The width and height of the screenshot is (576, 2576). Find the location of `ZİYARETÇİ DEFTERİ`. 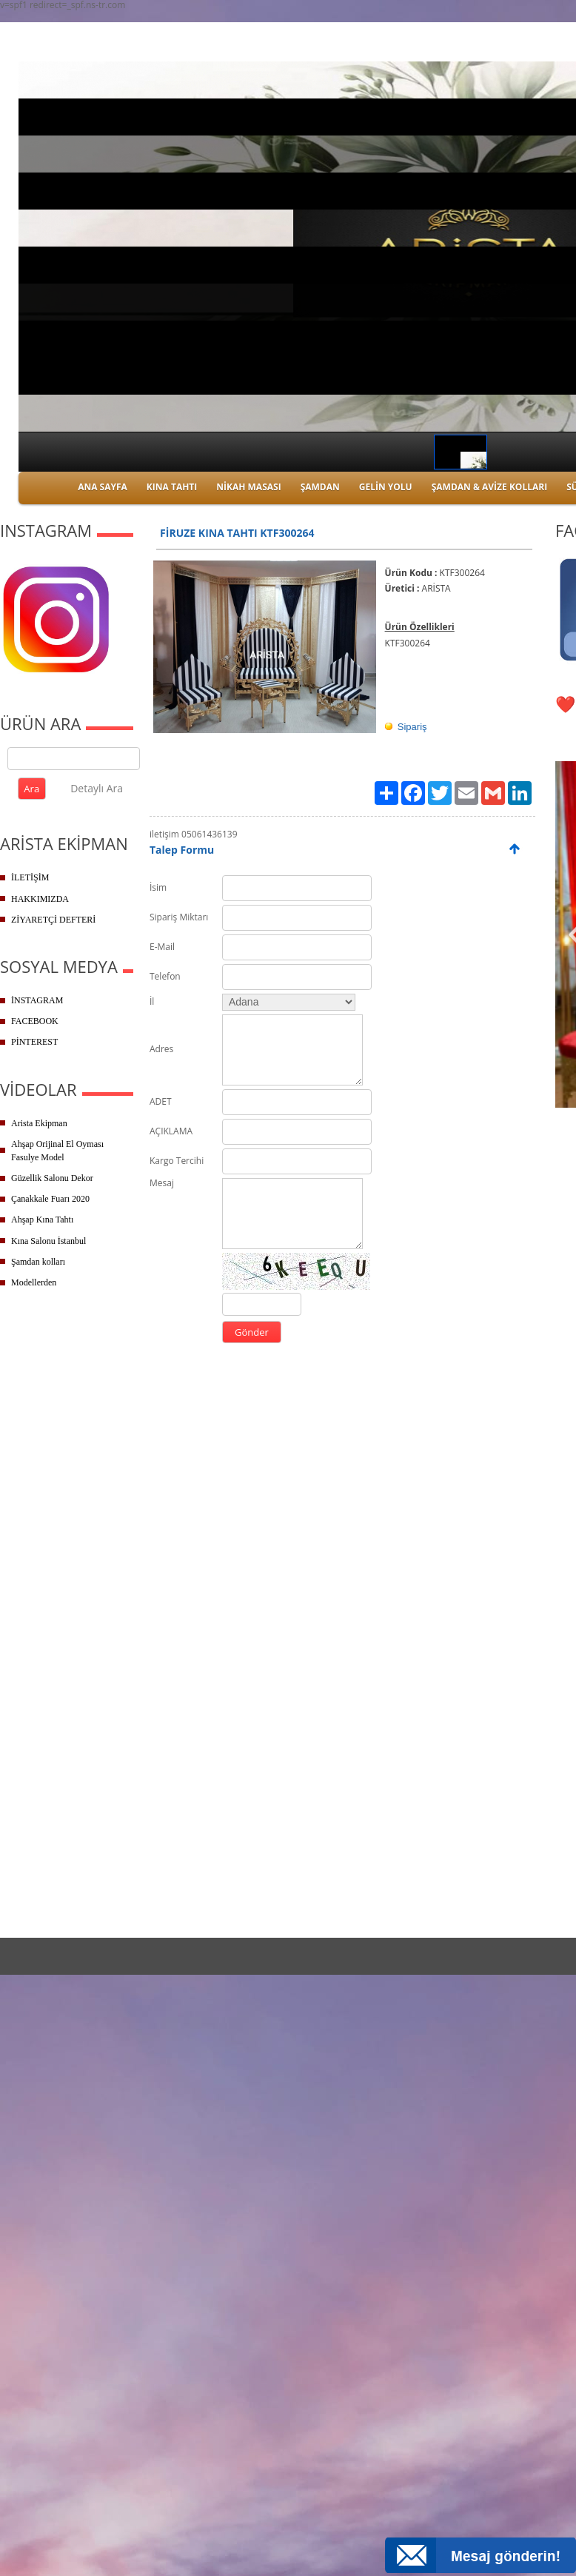

ZİYARETÇİ DEFTERİ is located at coordinates (53, 919).